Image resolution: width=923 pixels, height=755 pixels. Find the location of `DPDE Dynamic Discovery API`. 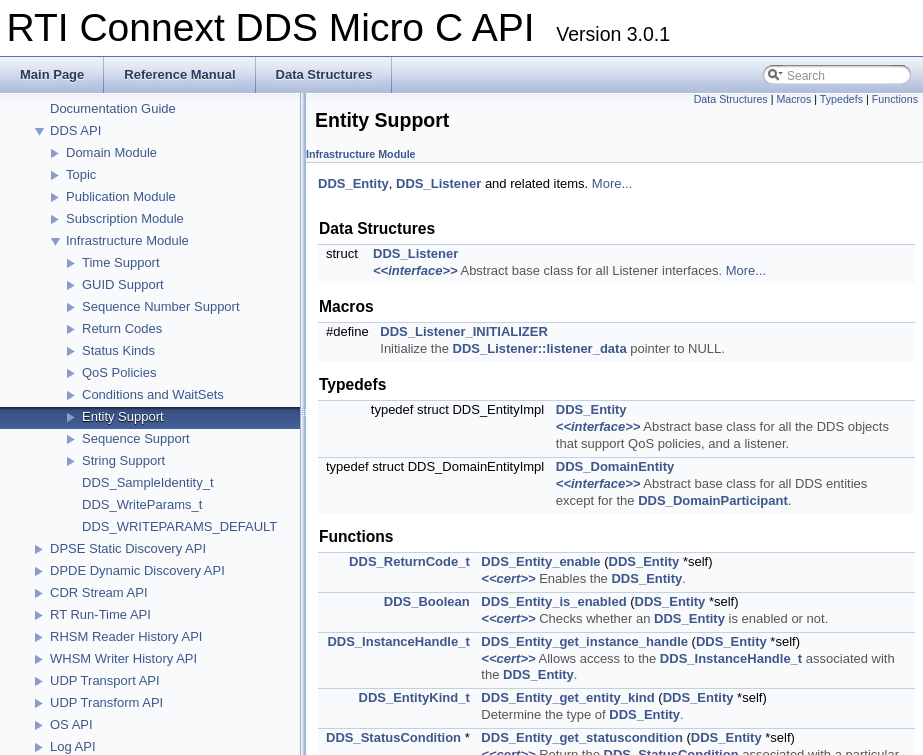

DPDE Dynamic Discovery API is located at coordinates (137, 570).